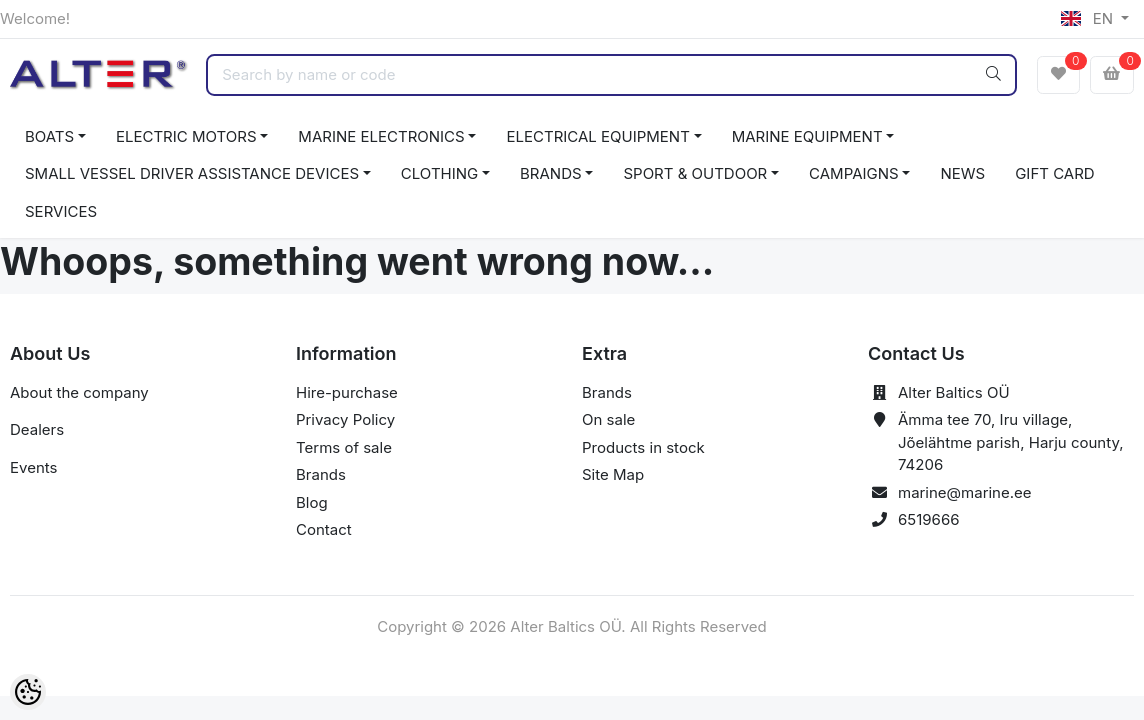 Image resolution: width=1144 pixels, height=720 pixels. I want to click on CLOTHING, so click(439, 173).